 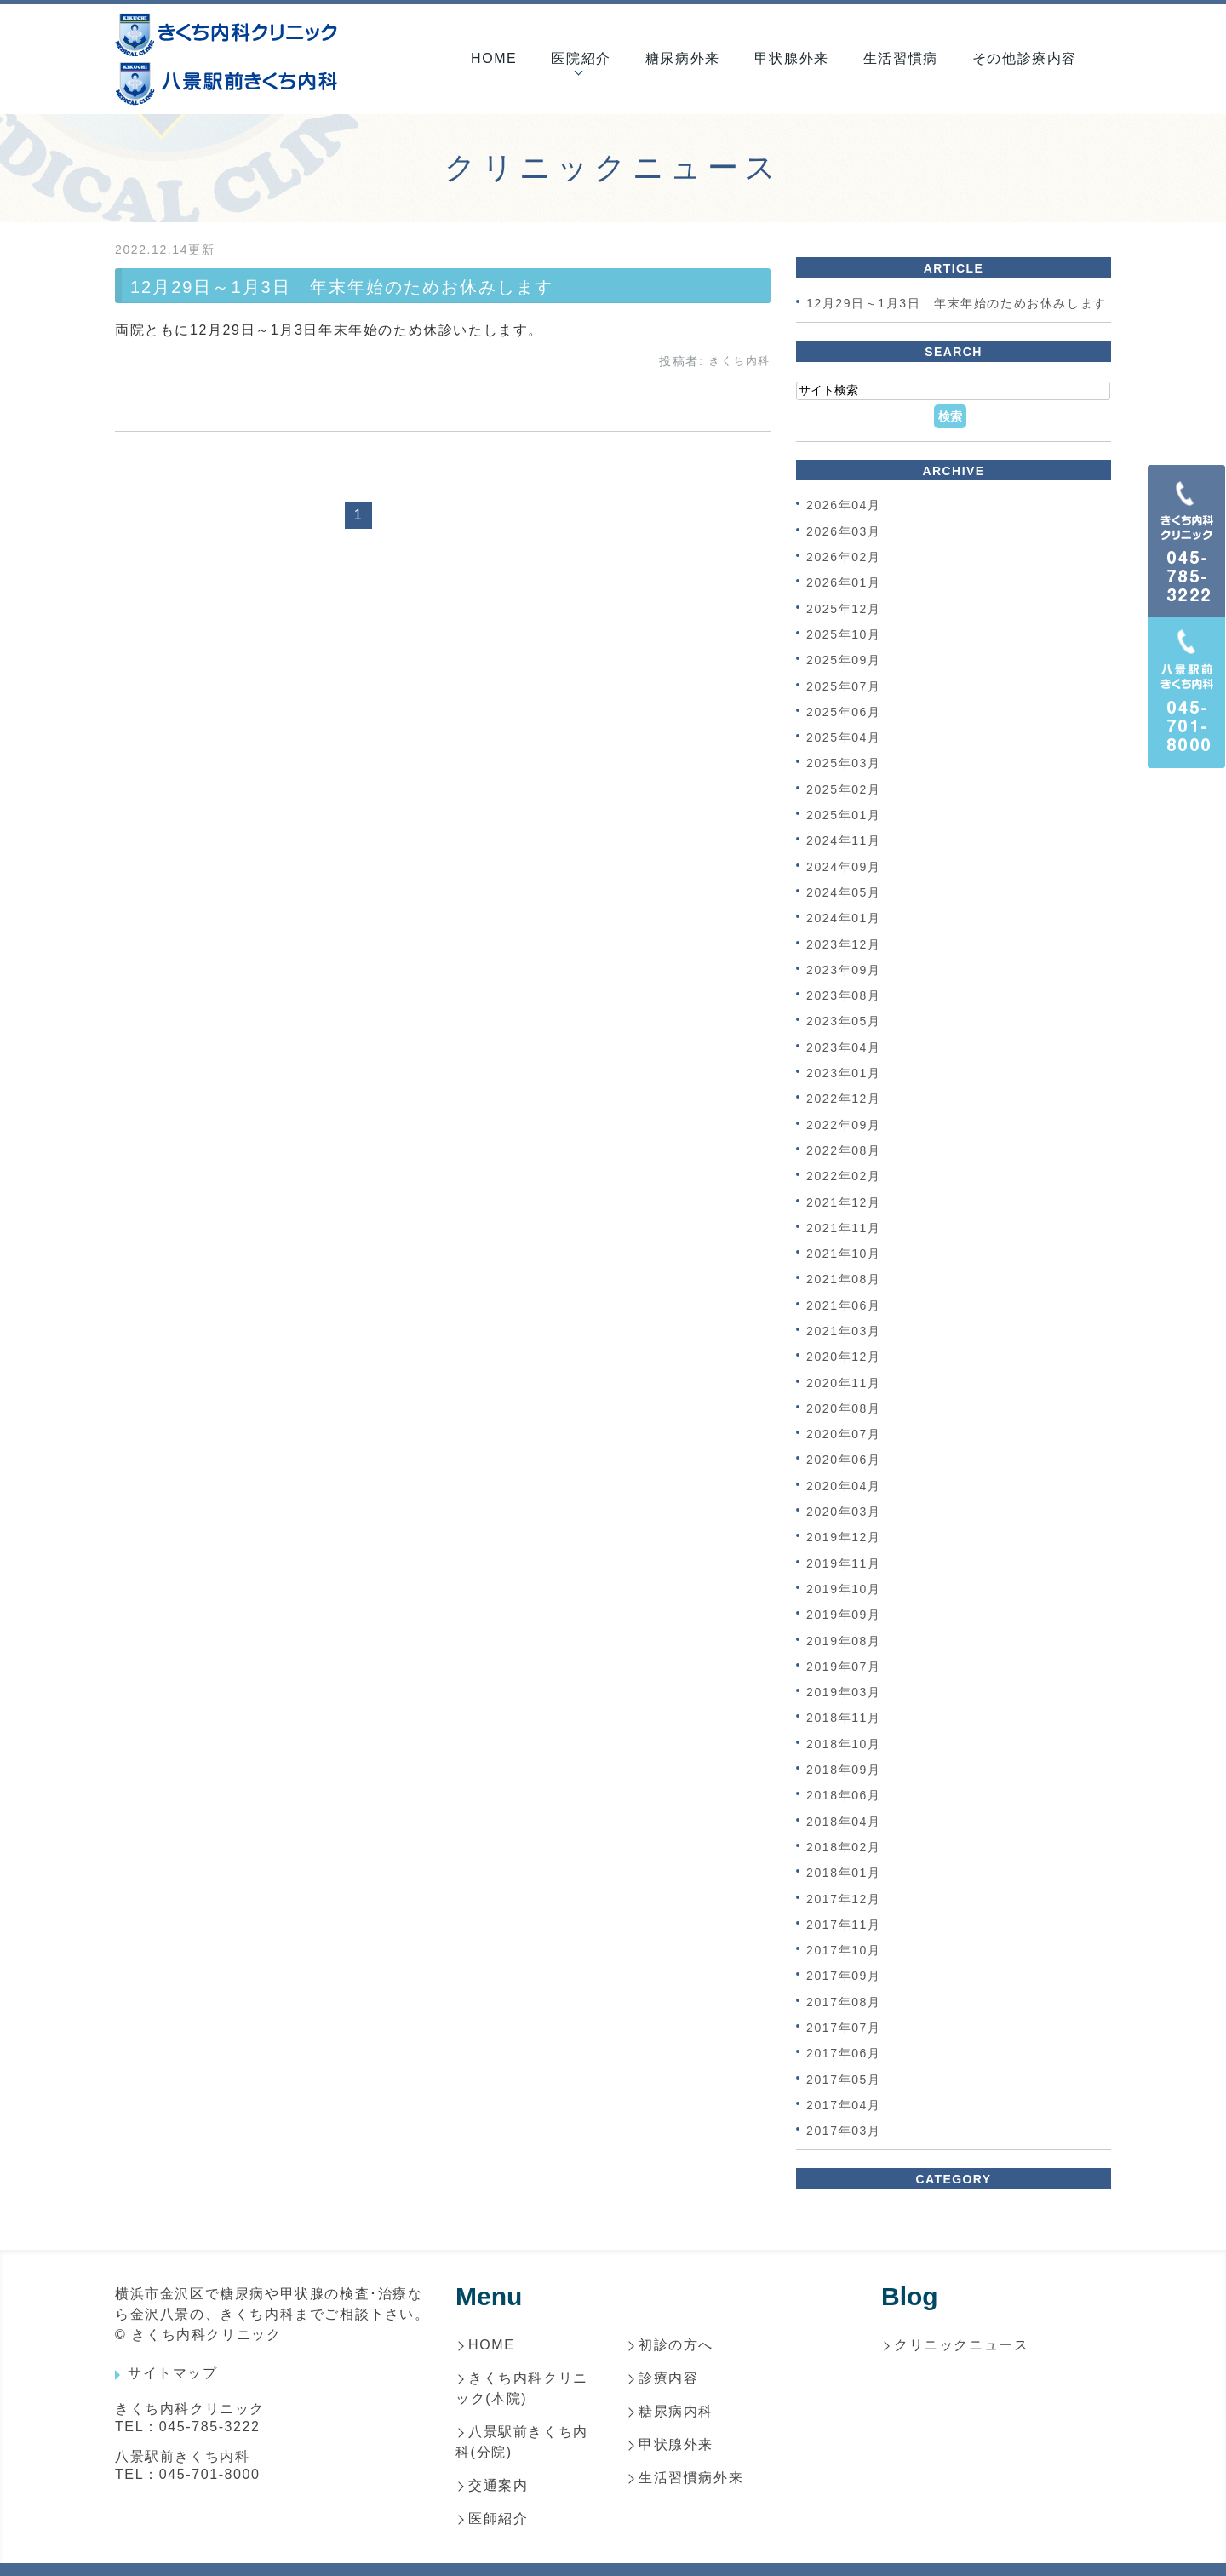 I want to click on 2019年08月, so click(x=843, y=1641).